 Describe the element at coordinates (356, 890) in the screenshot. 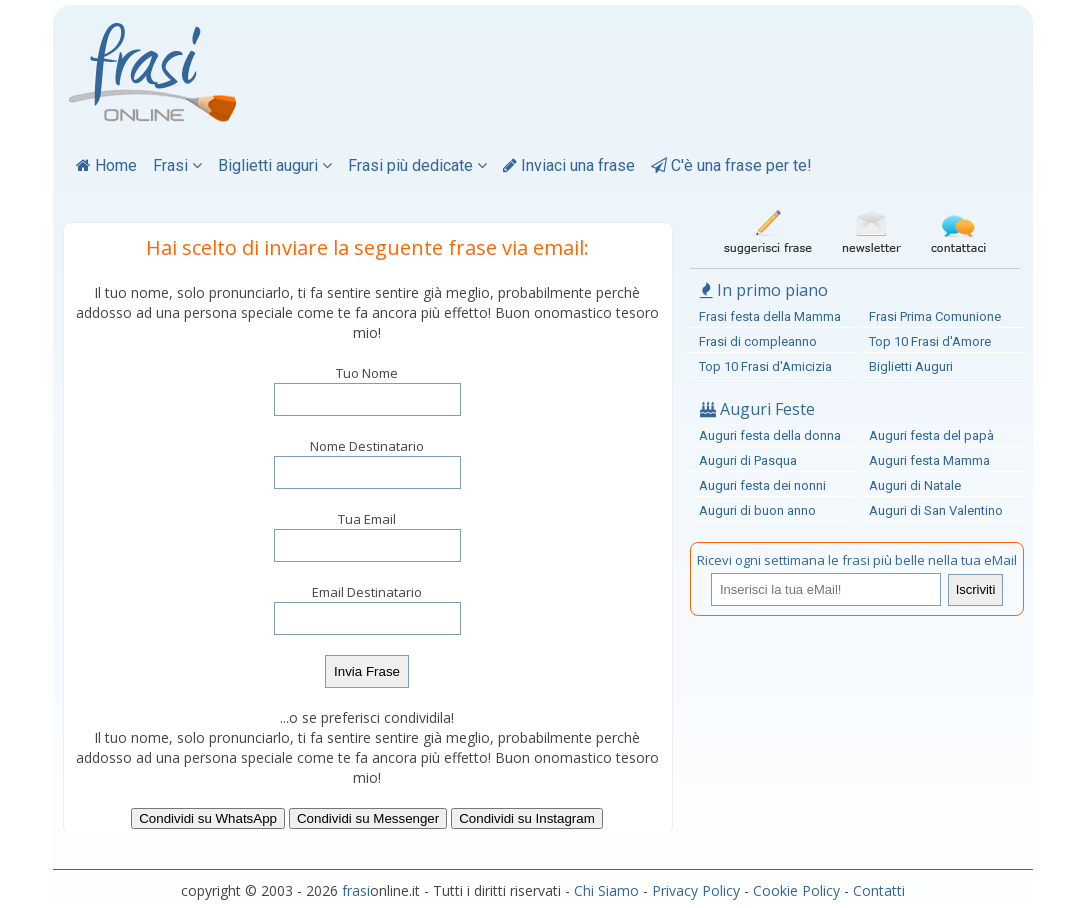

I see `frasi` at that location.